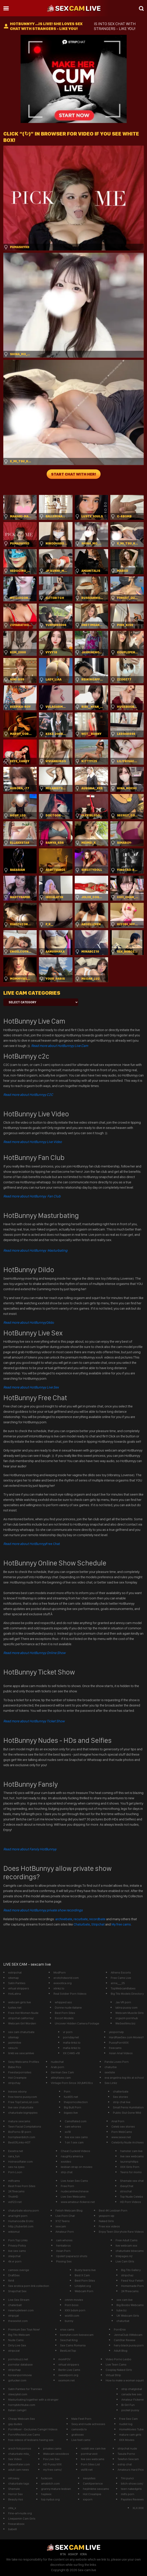 This screenshot has width=147, height=2576. Describe the element at coordinates (69, 2321) in the screenshot. I see `bunny` at that location.